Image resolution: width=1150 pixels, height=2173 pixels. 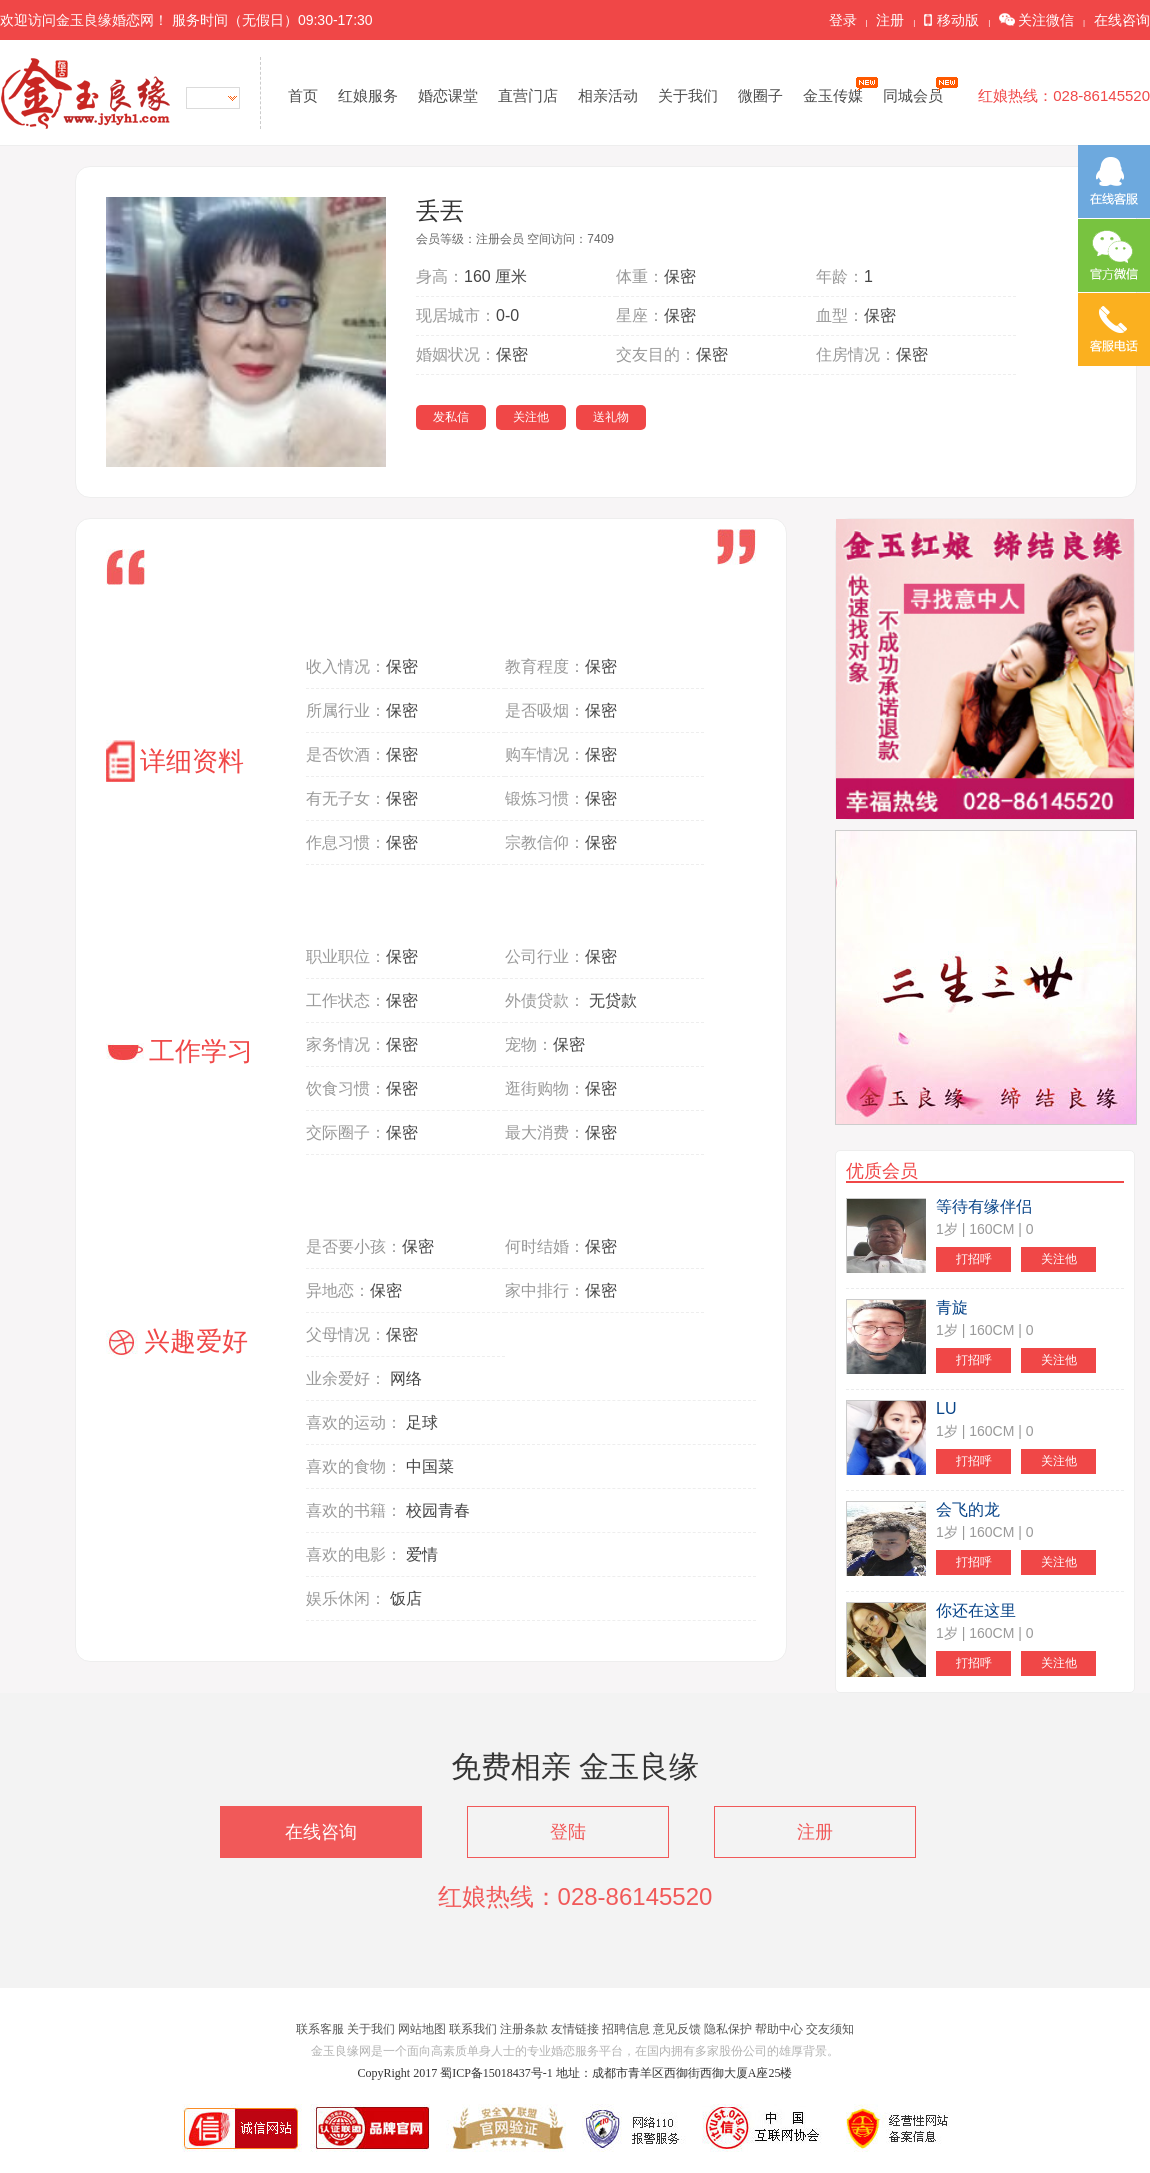 I want to click on 注册, so click(x=890, y=20).